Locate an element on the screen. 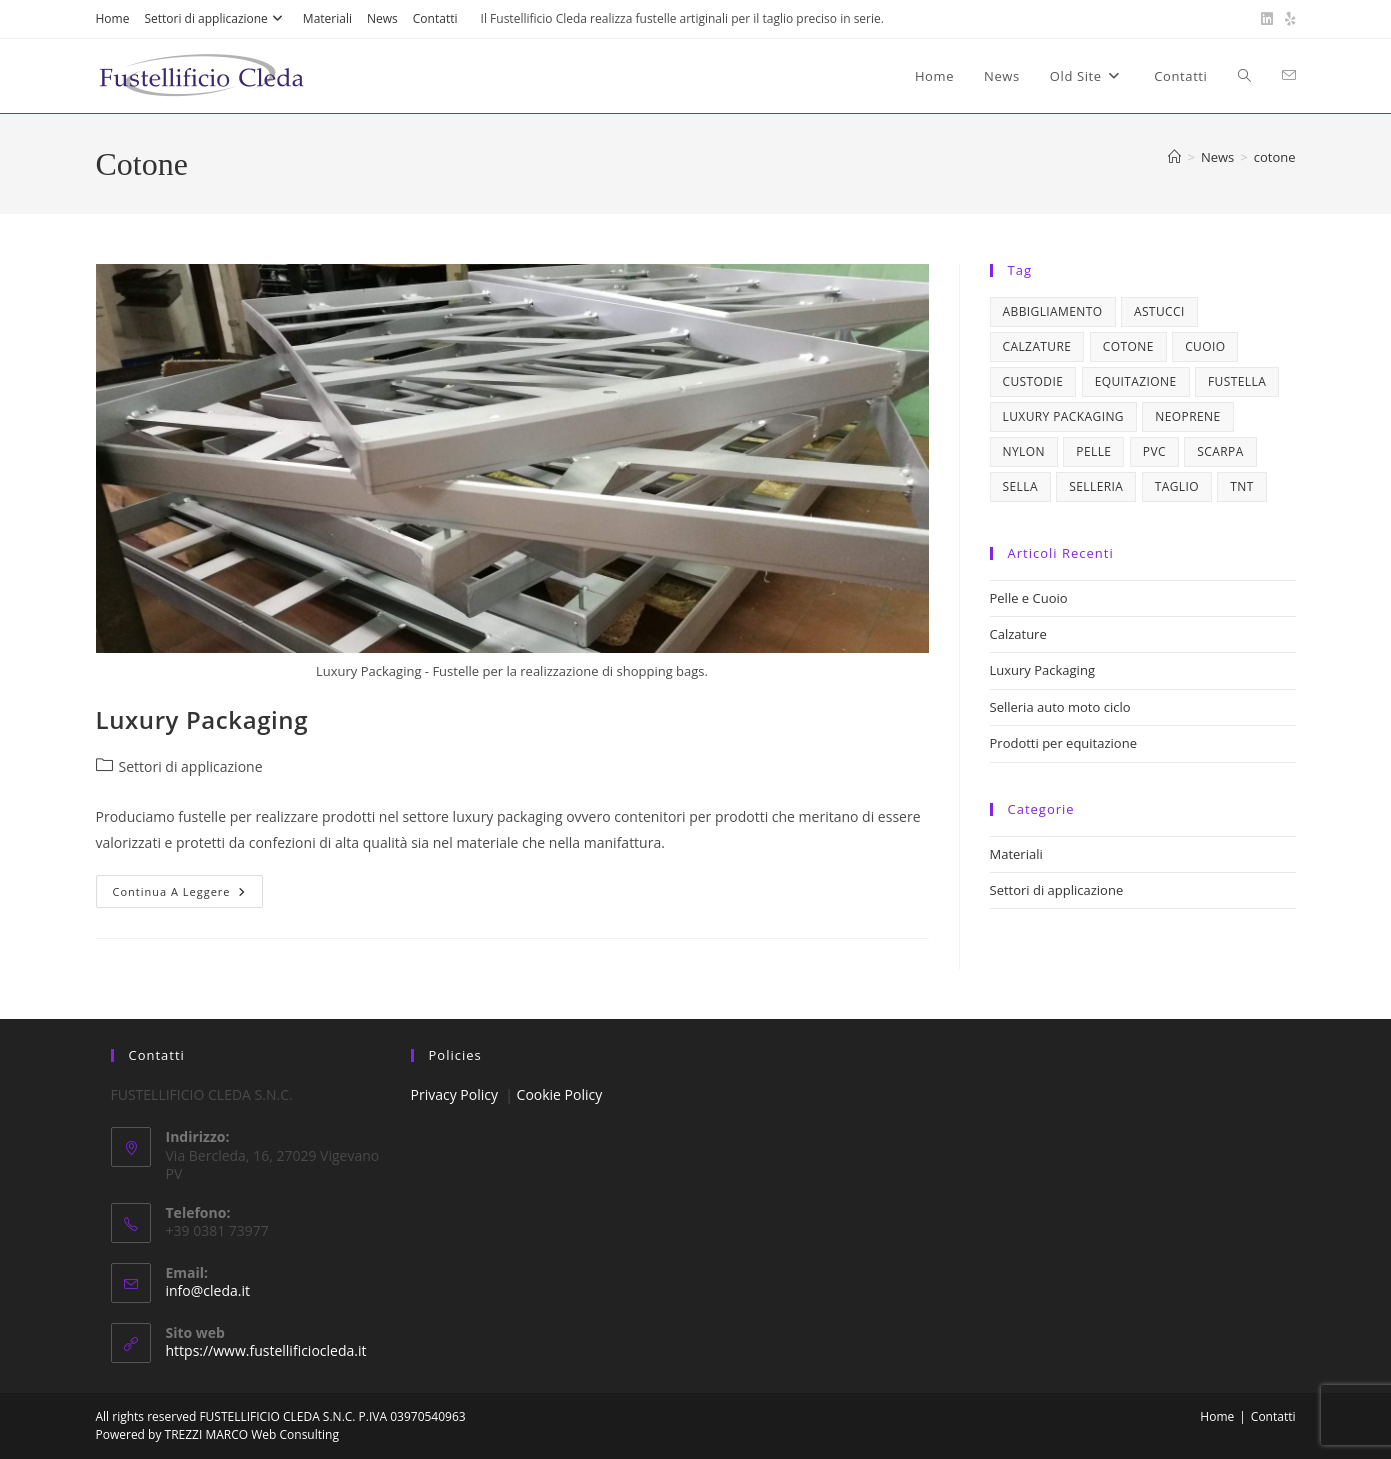 The image size is (1391, 1459). custodie [custodie (1 elemento)] is located at coordinates (1033, 381).